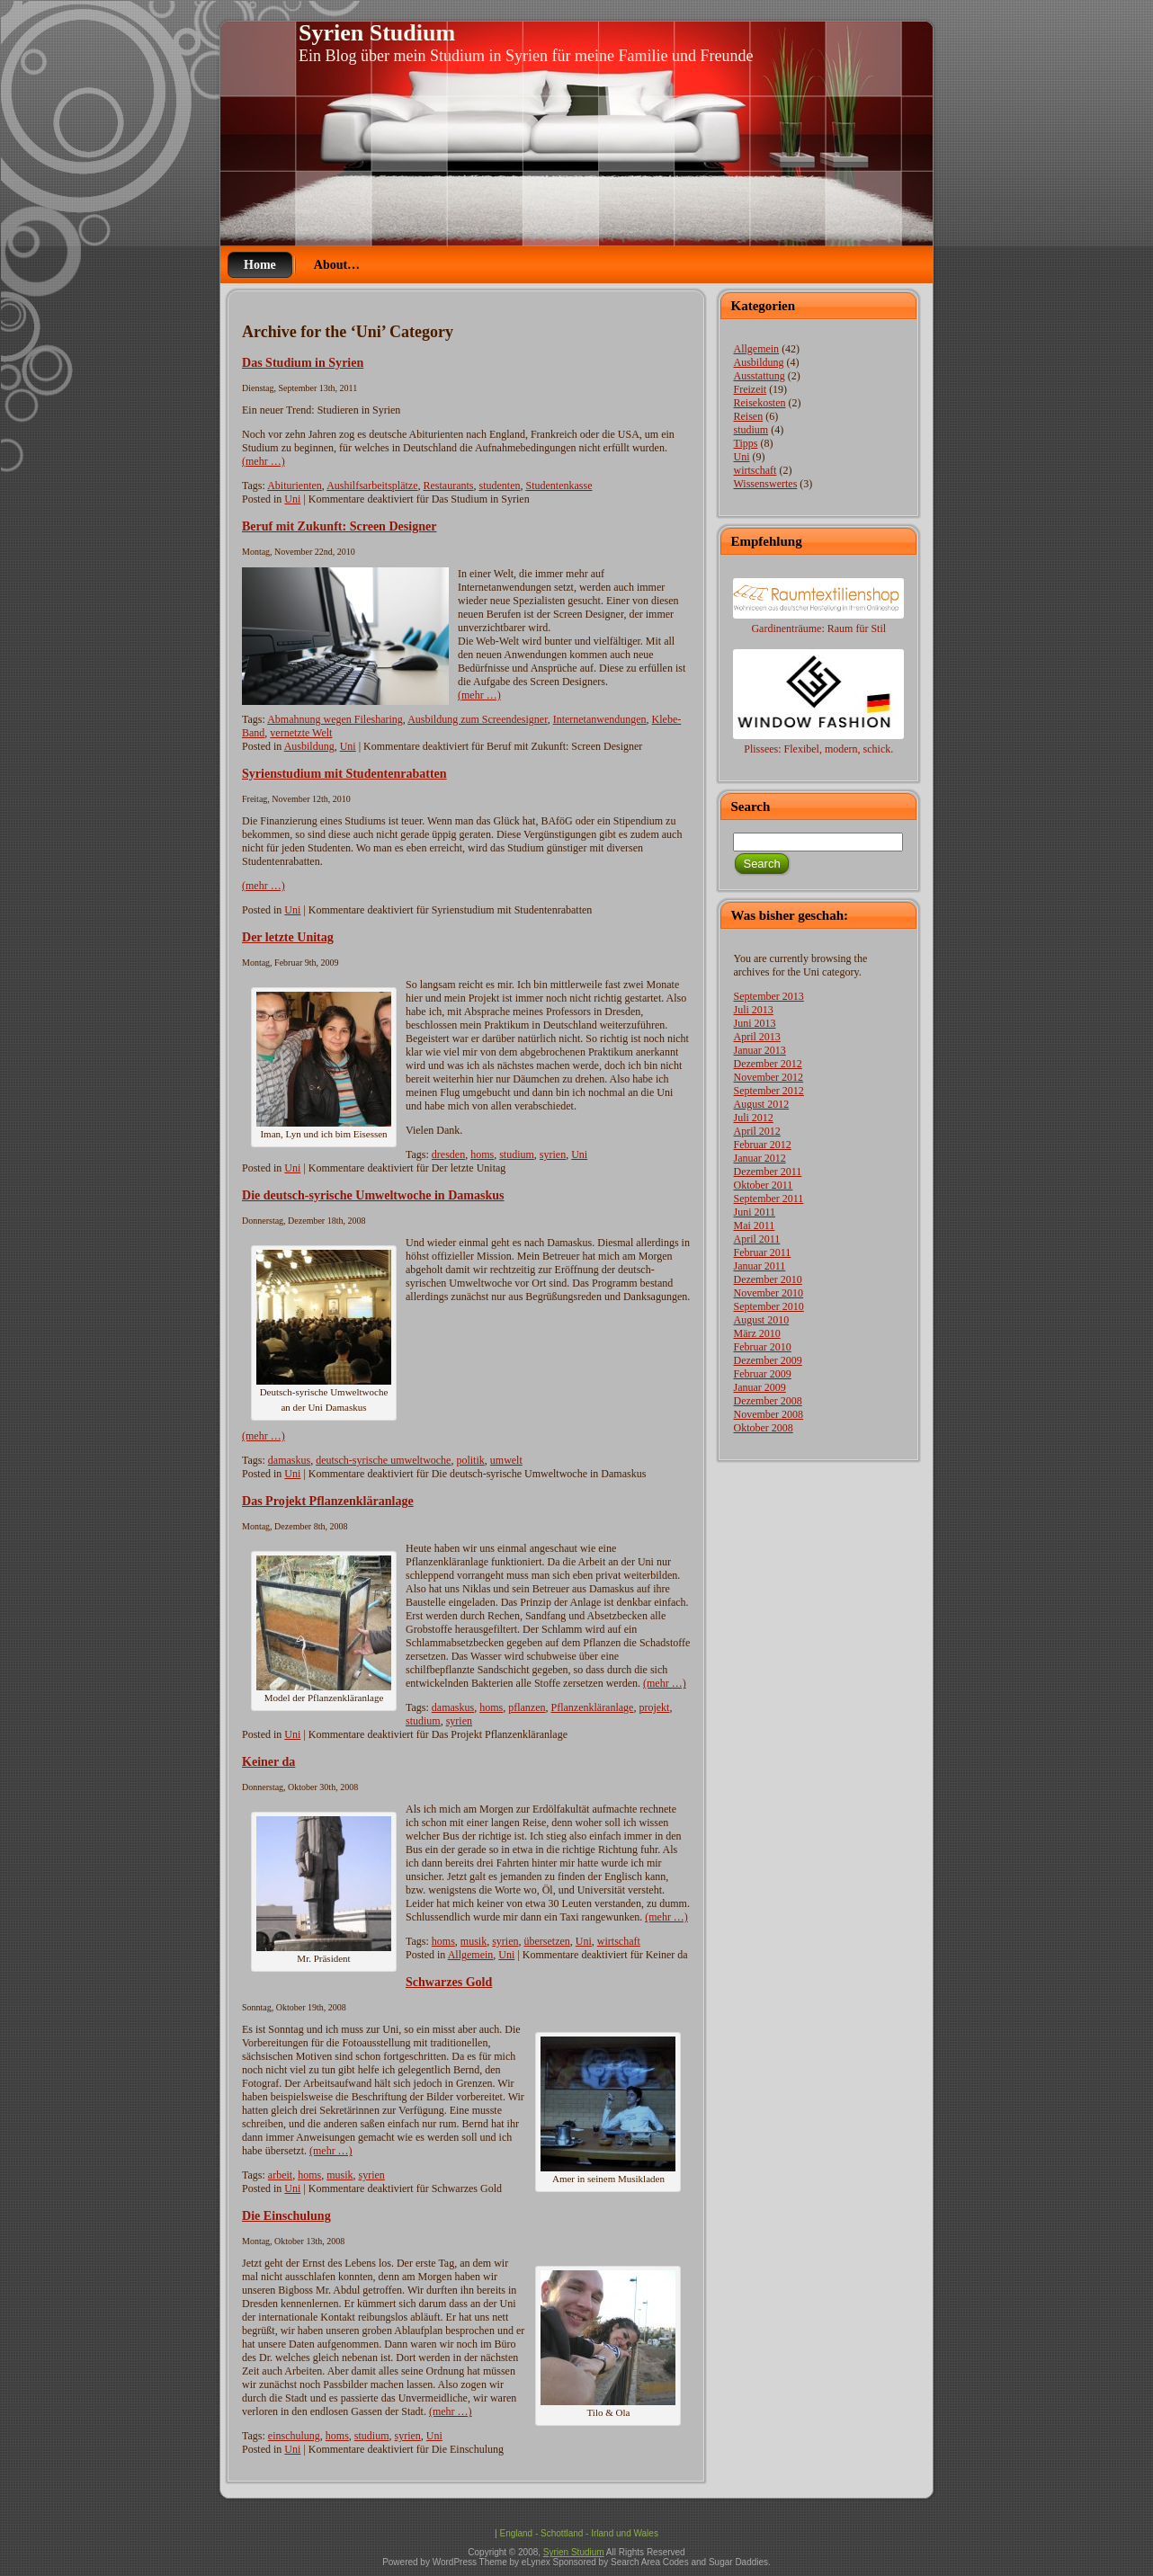 This screenshot has height=2576, width=1153. Describe the element at coordinates (759, 1266) in the screenshot. I see `Januar 2011` at that location.